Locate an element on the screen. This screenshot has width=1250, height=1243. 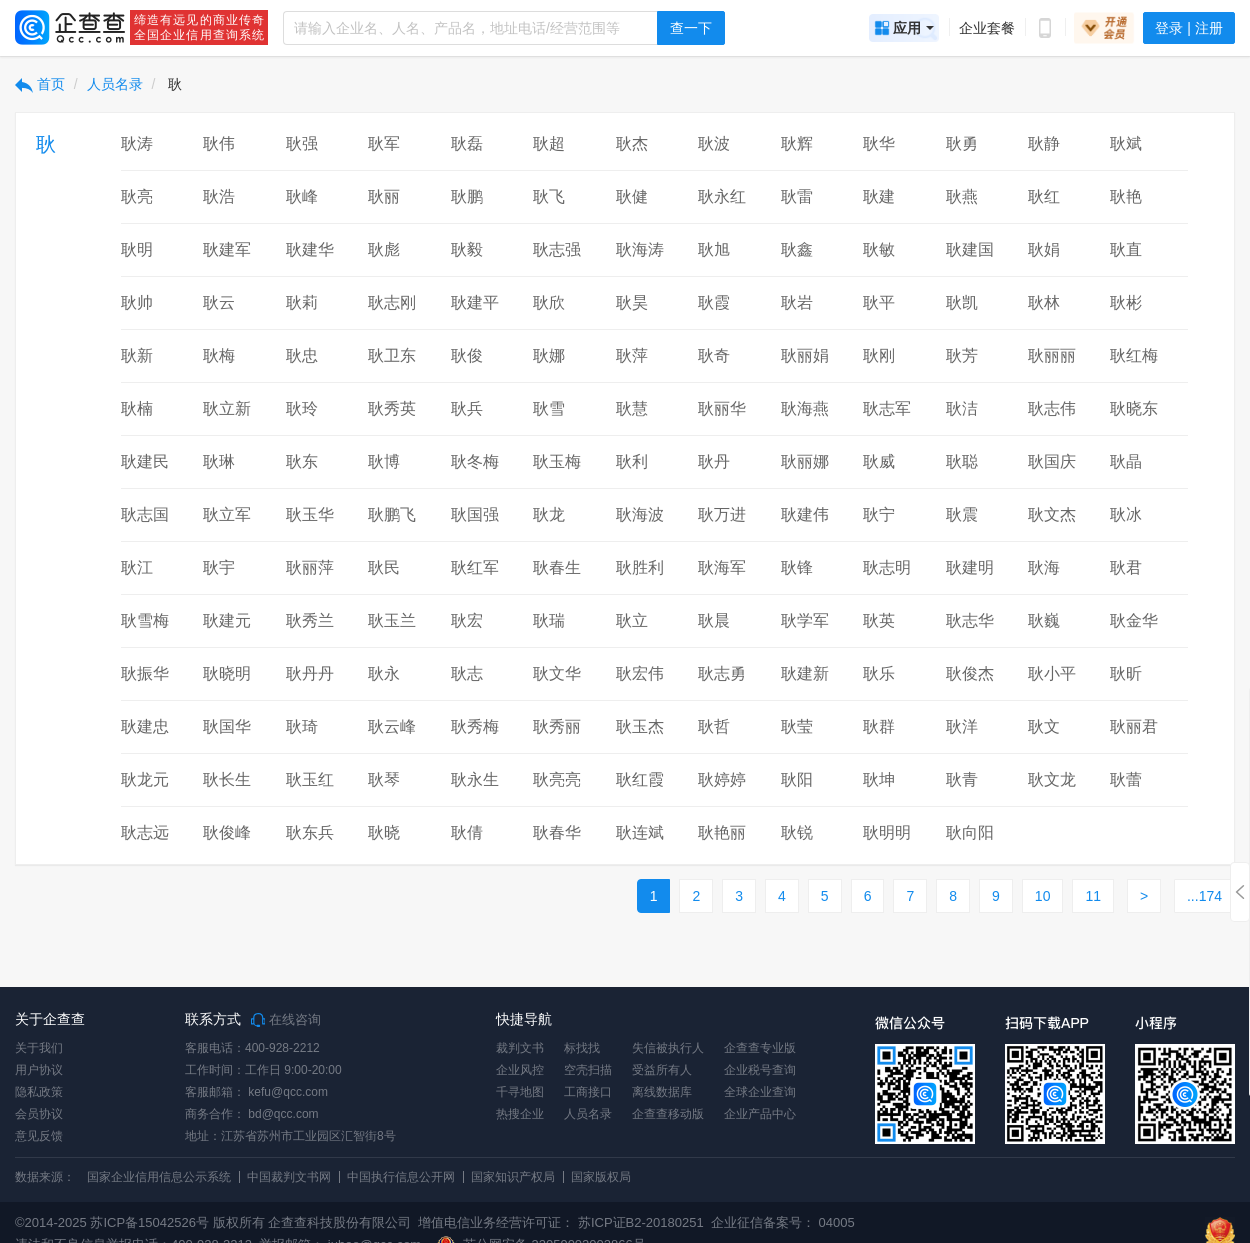
耿玲 is located at coordinates (302, 408).